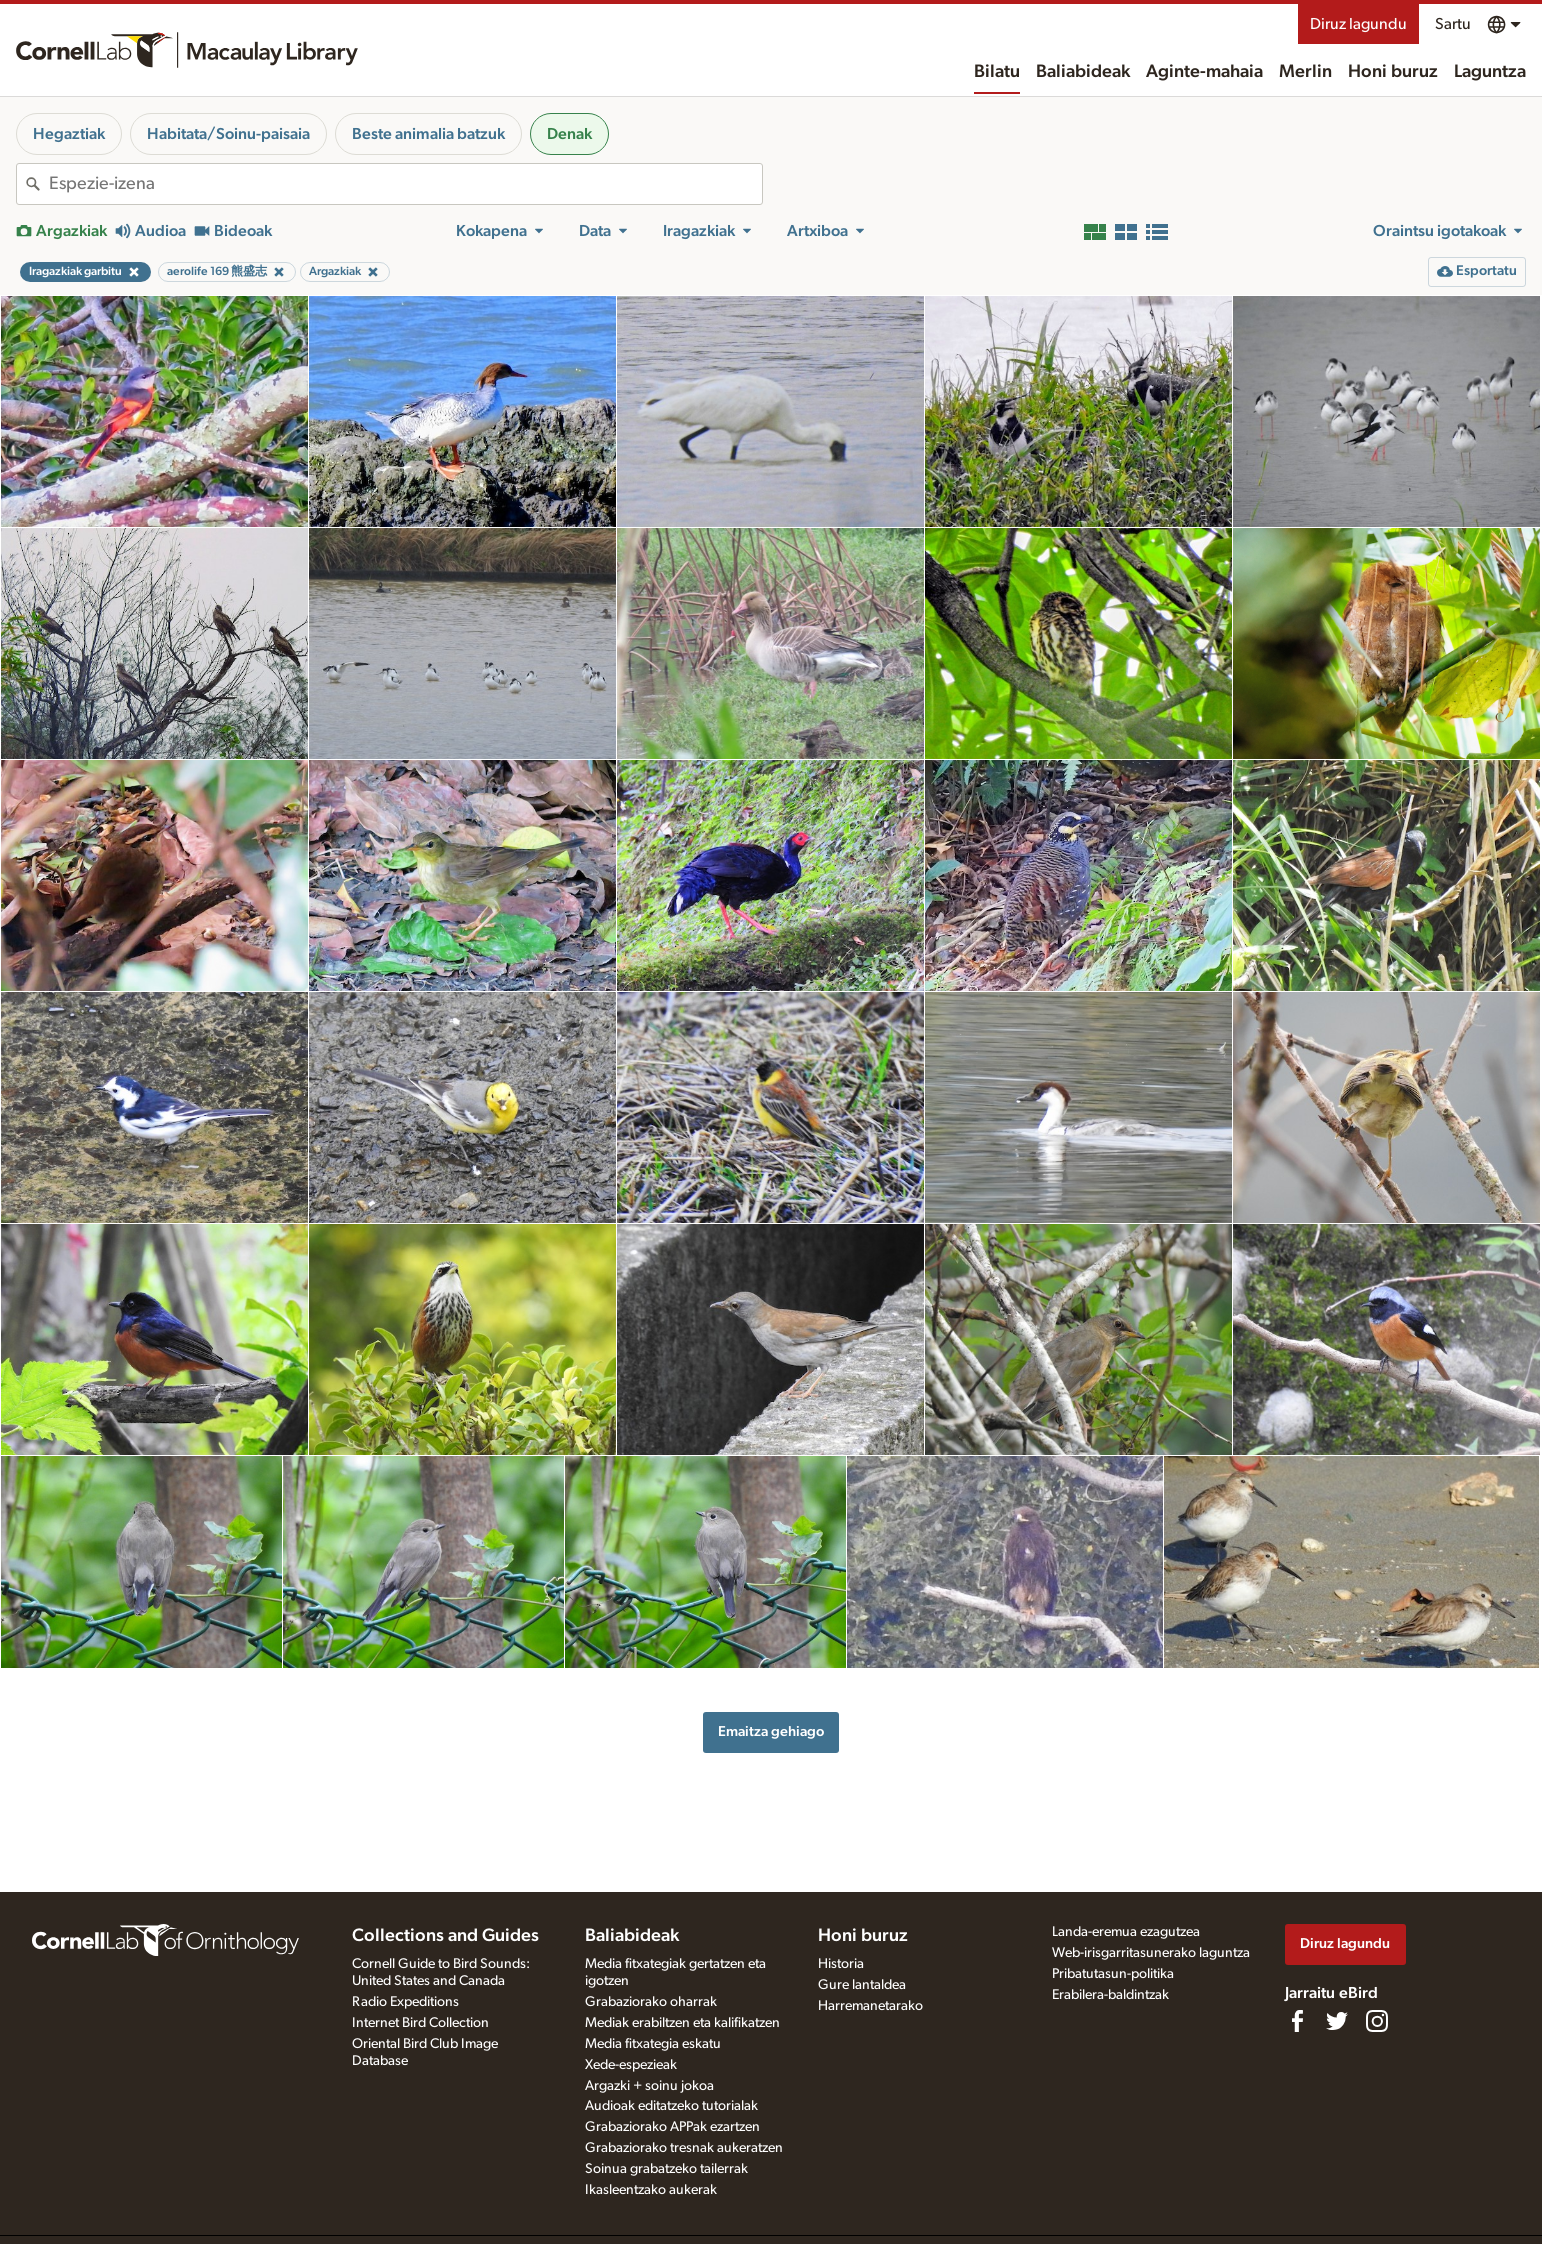  What do you see at coordinates (1151, 1953) in the screenshot?
I see `Web-irisgarritasunerako laguntza` at bounding box center [1151, 1953].